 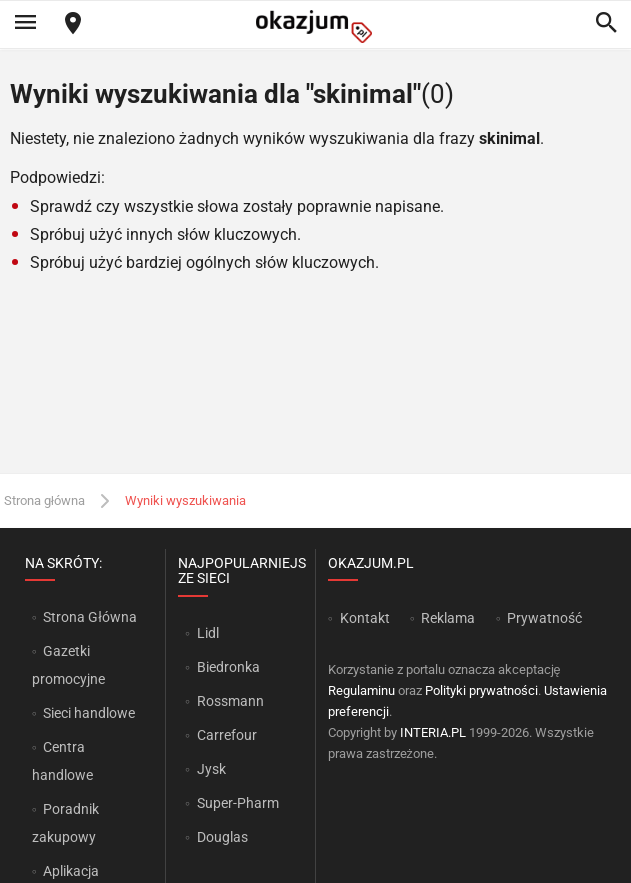 What do you see at coordinates (433, 732) in the screenshot?
I see `INTERIA.PL` at bounding box center [433, 732].